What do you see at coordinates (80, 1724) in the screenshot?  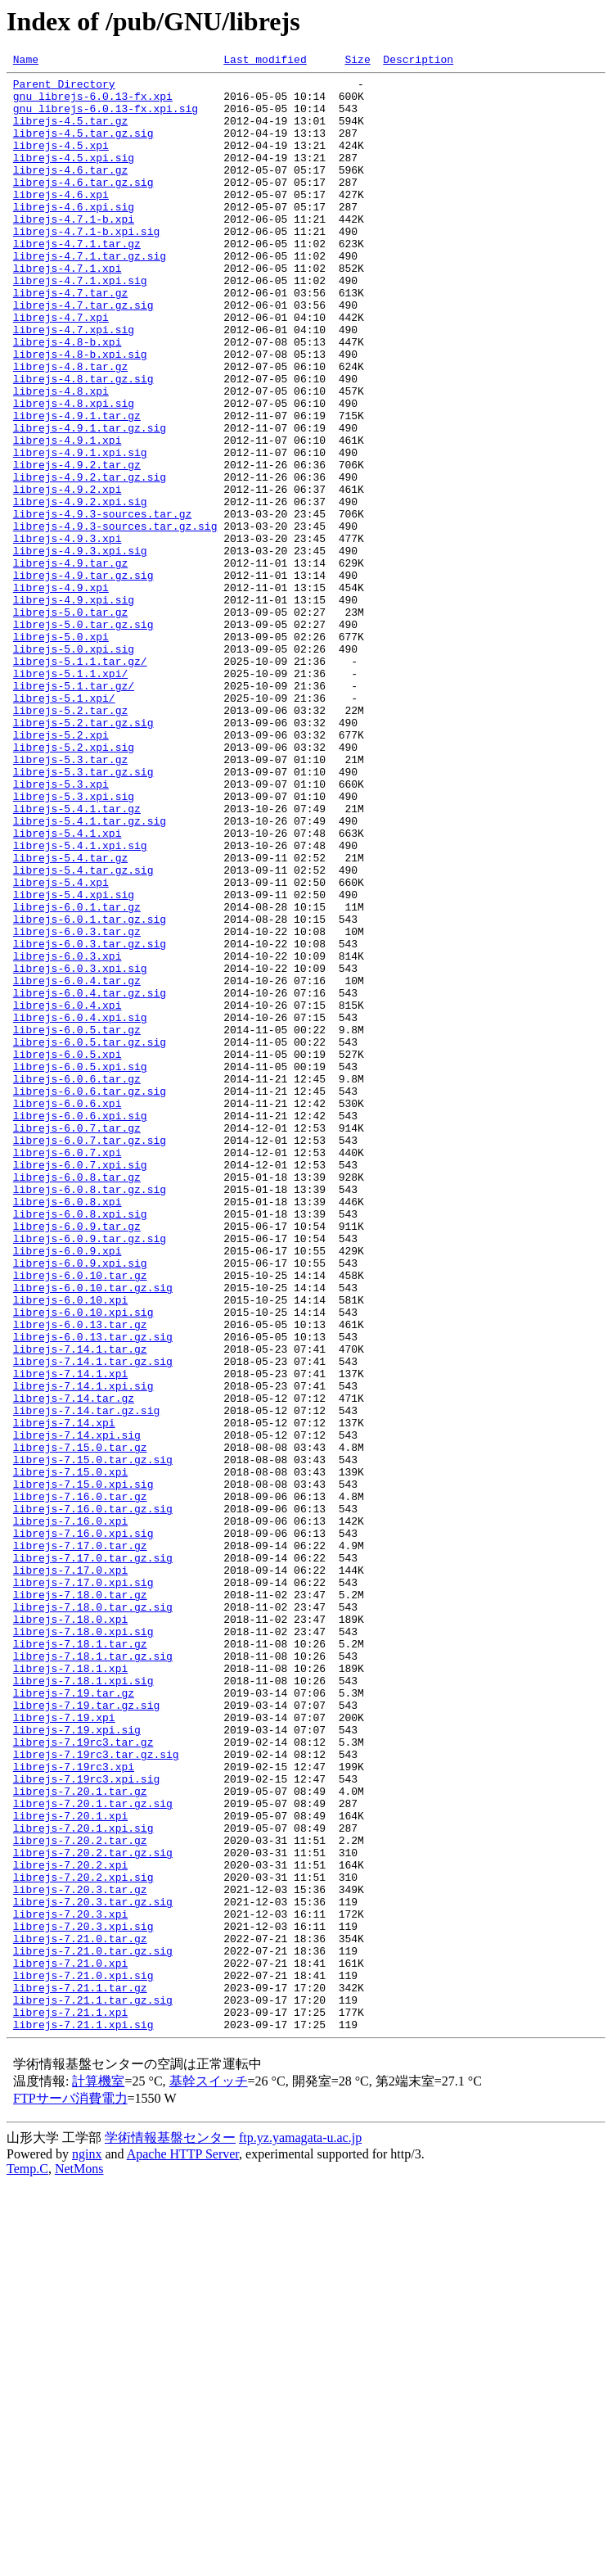 I see `librejs-7.15.0.tar.gz` at bounding box center [80, 1724].